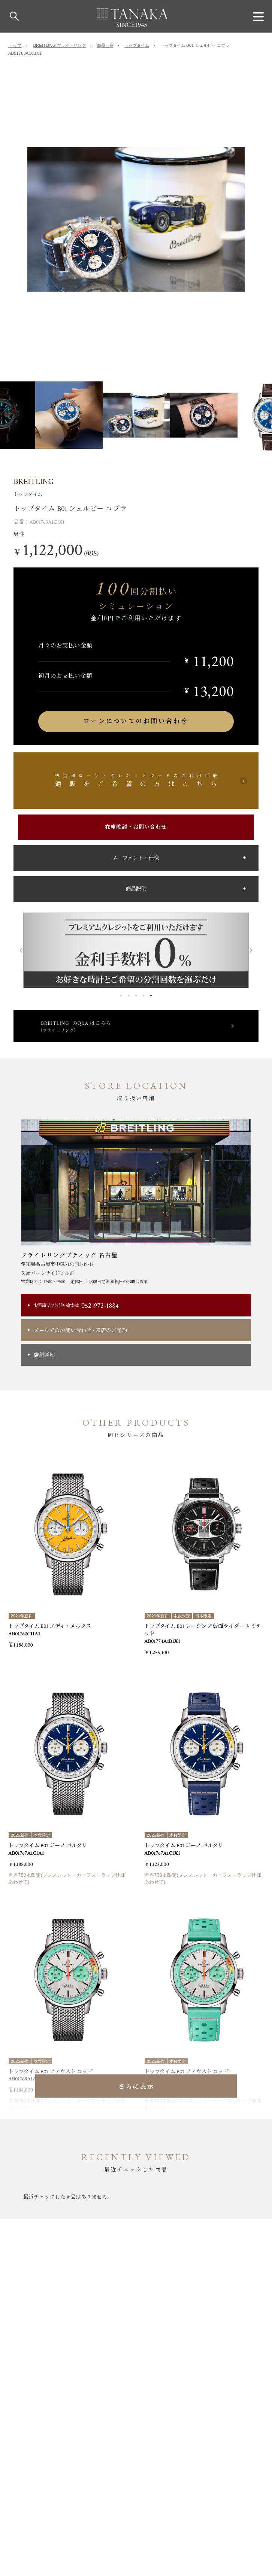 Image resolution: width=272 pixels, height=2576 pixels. Describe the element at coordinates (80, 1330) in the screenshot. I see `メールでのお問い合わせ来店のご予約` at that location.